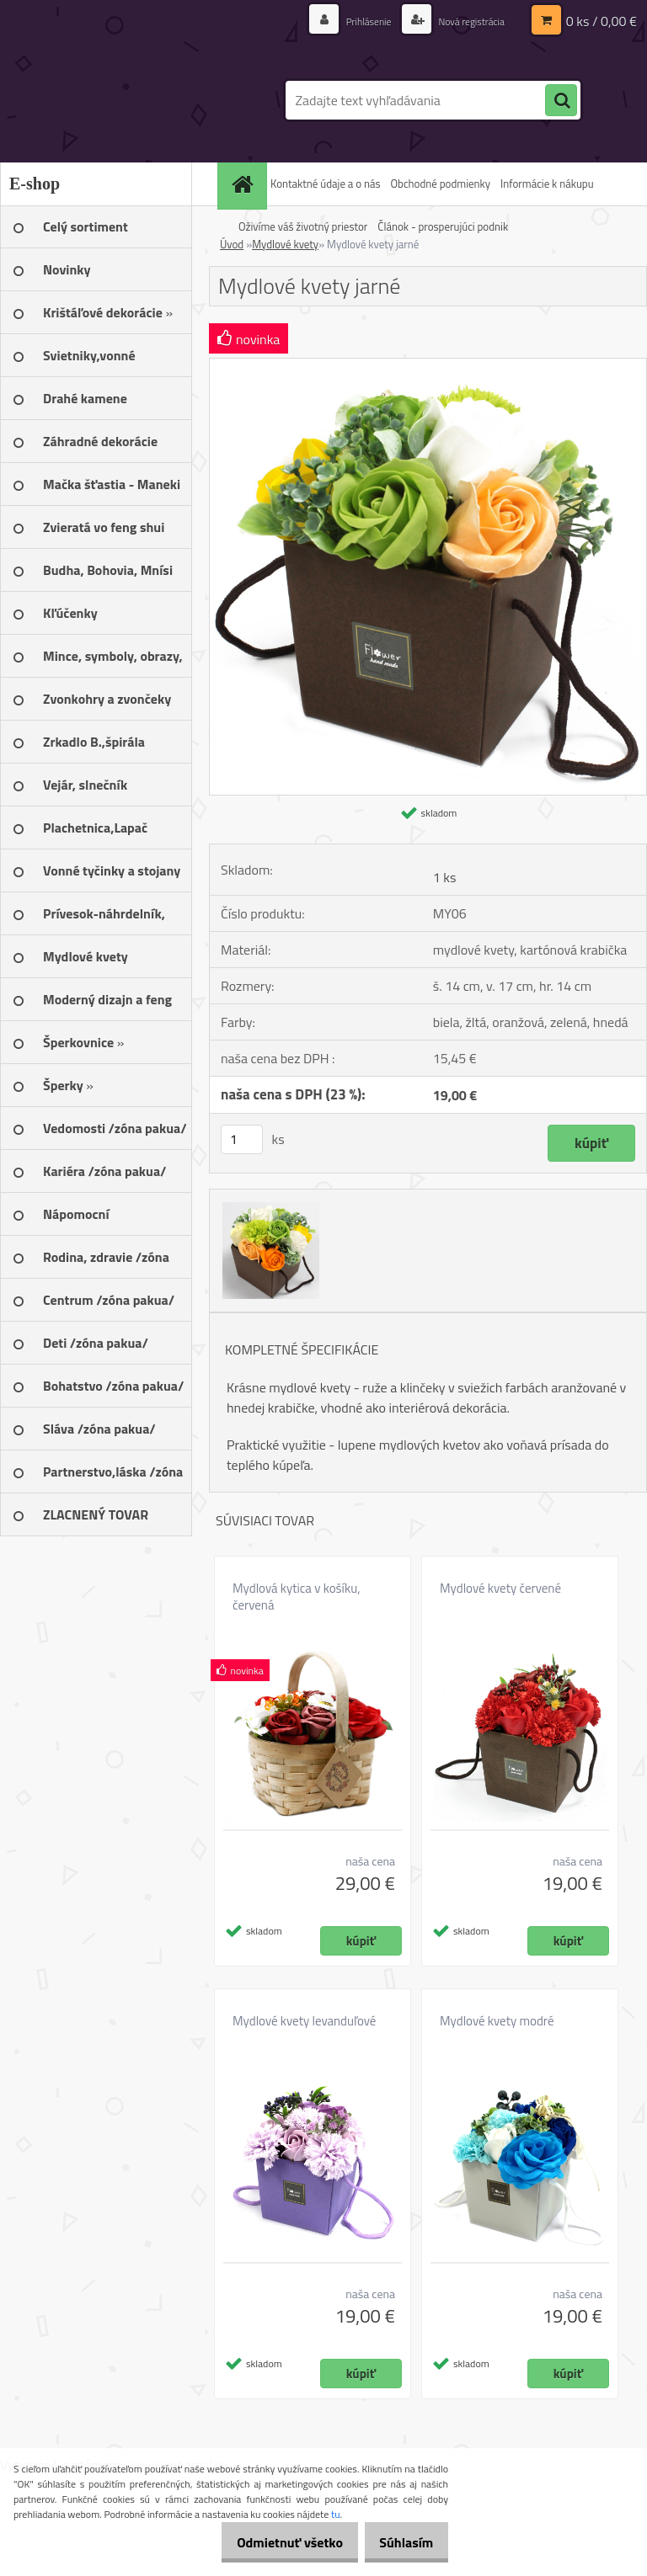 The width and height of the screenshot is (647, 2576). Describe the element at coordinates (296, 1597) in the screenshot. I see `Mydlová kytica v košíku, červená` at that location.